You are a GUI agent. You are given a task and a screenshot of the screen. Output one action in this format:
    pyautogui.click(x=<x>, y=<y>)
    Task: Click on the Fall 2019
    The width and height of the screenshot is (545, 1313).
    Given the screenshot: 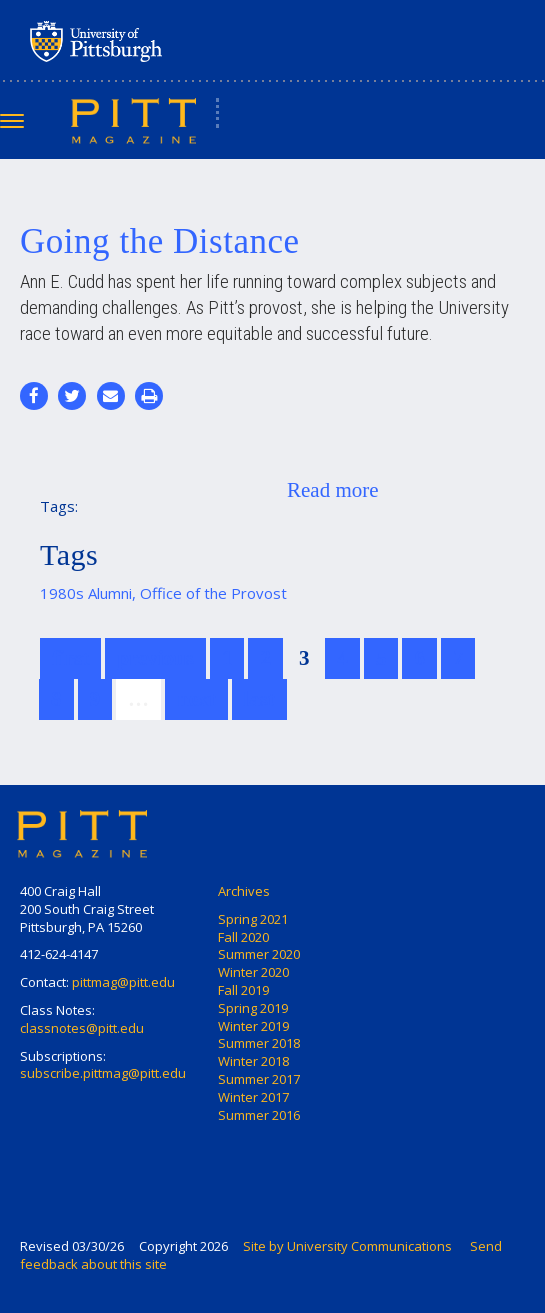 What is the action you would take?
    pyautogui.click(x=243, y=990)
    